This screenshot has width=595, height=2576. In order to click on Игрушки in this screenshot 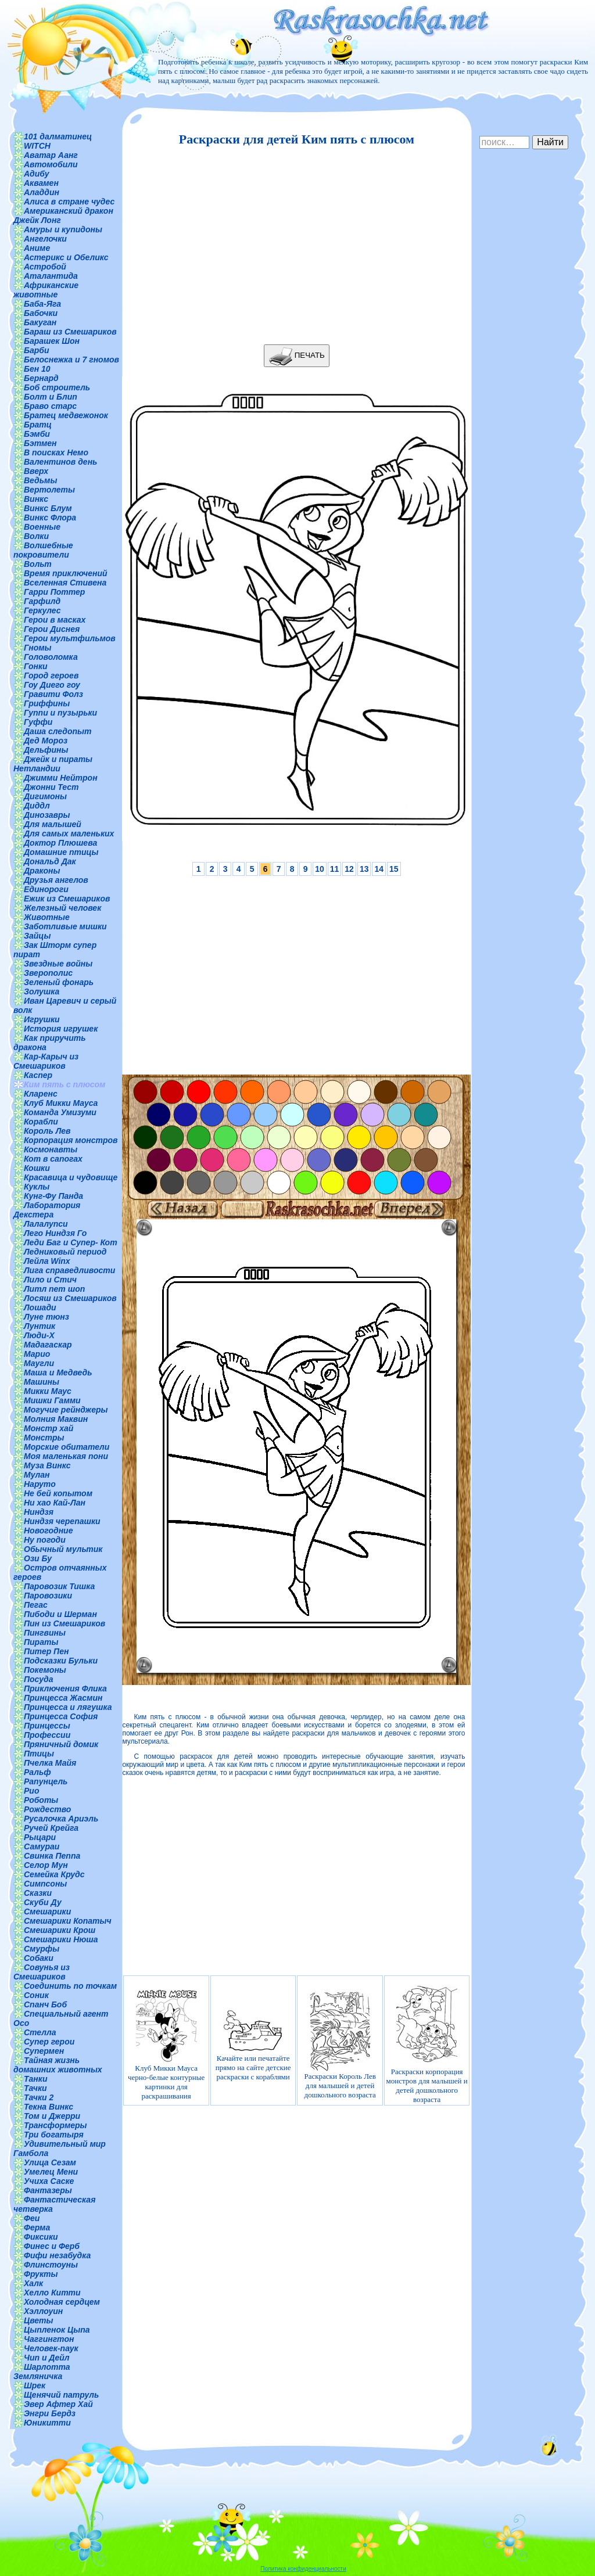, I will do `click(42, 1019)`.